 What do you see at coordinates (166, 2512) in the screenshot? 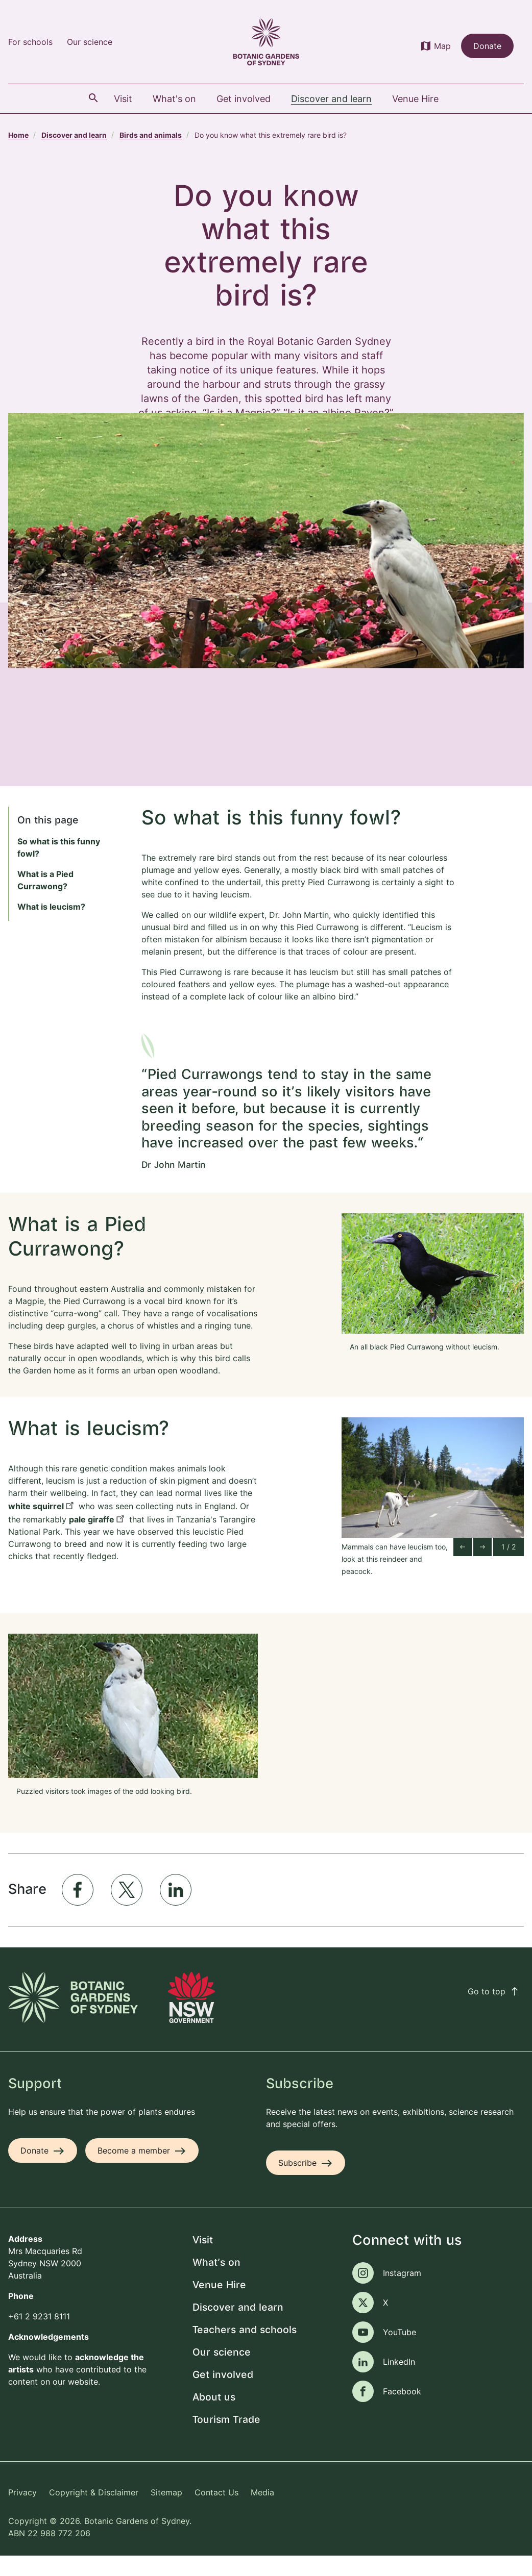
I see `Sitemap` at bounding box center [166, 2512].